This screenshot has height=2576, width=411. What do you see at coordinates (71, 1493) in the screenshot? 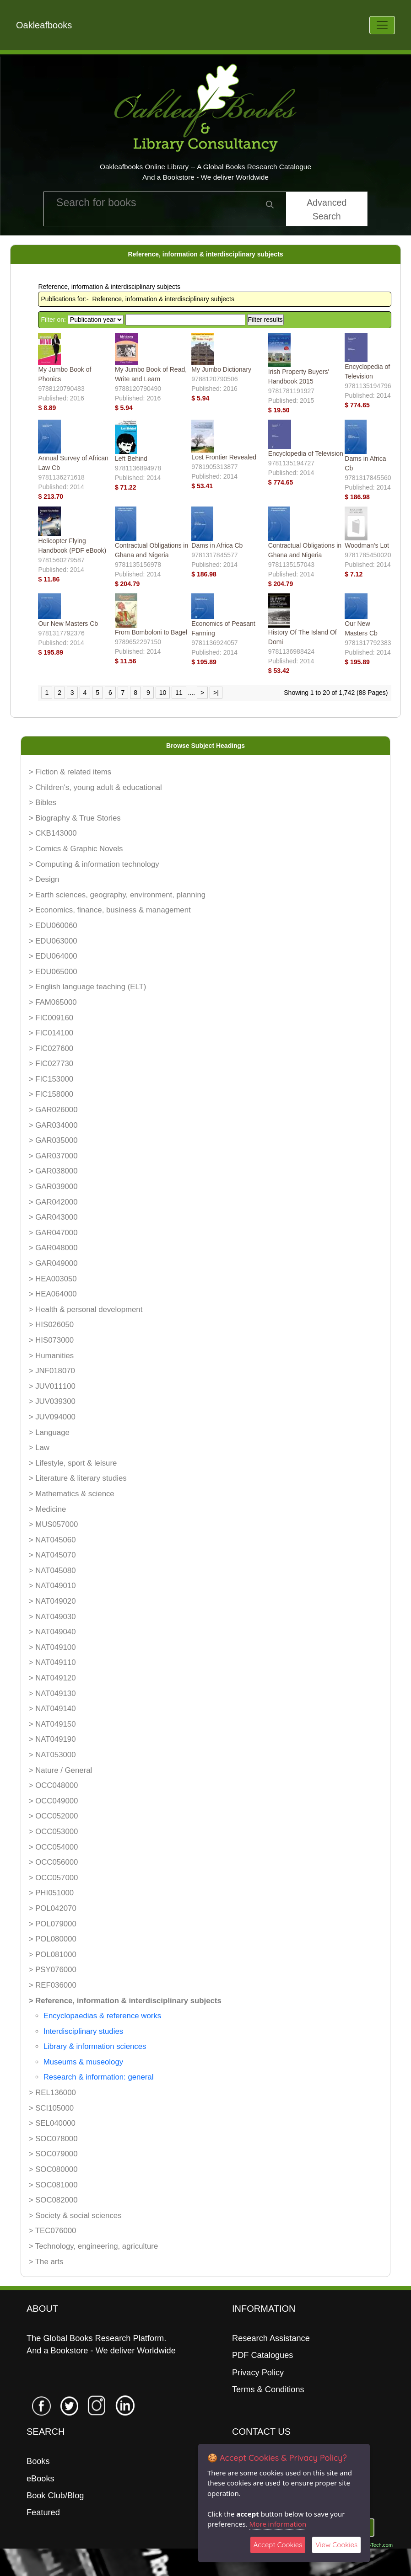
I see `> Mathematics & science` at bounding box center [71, 1493].